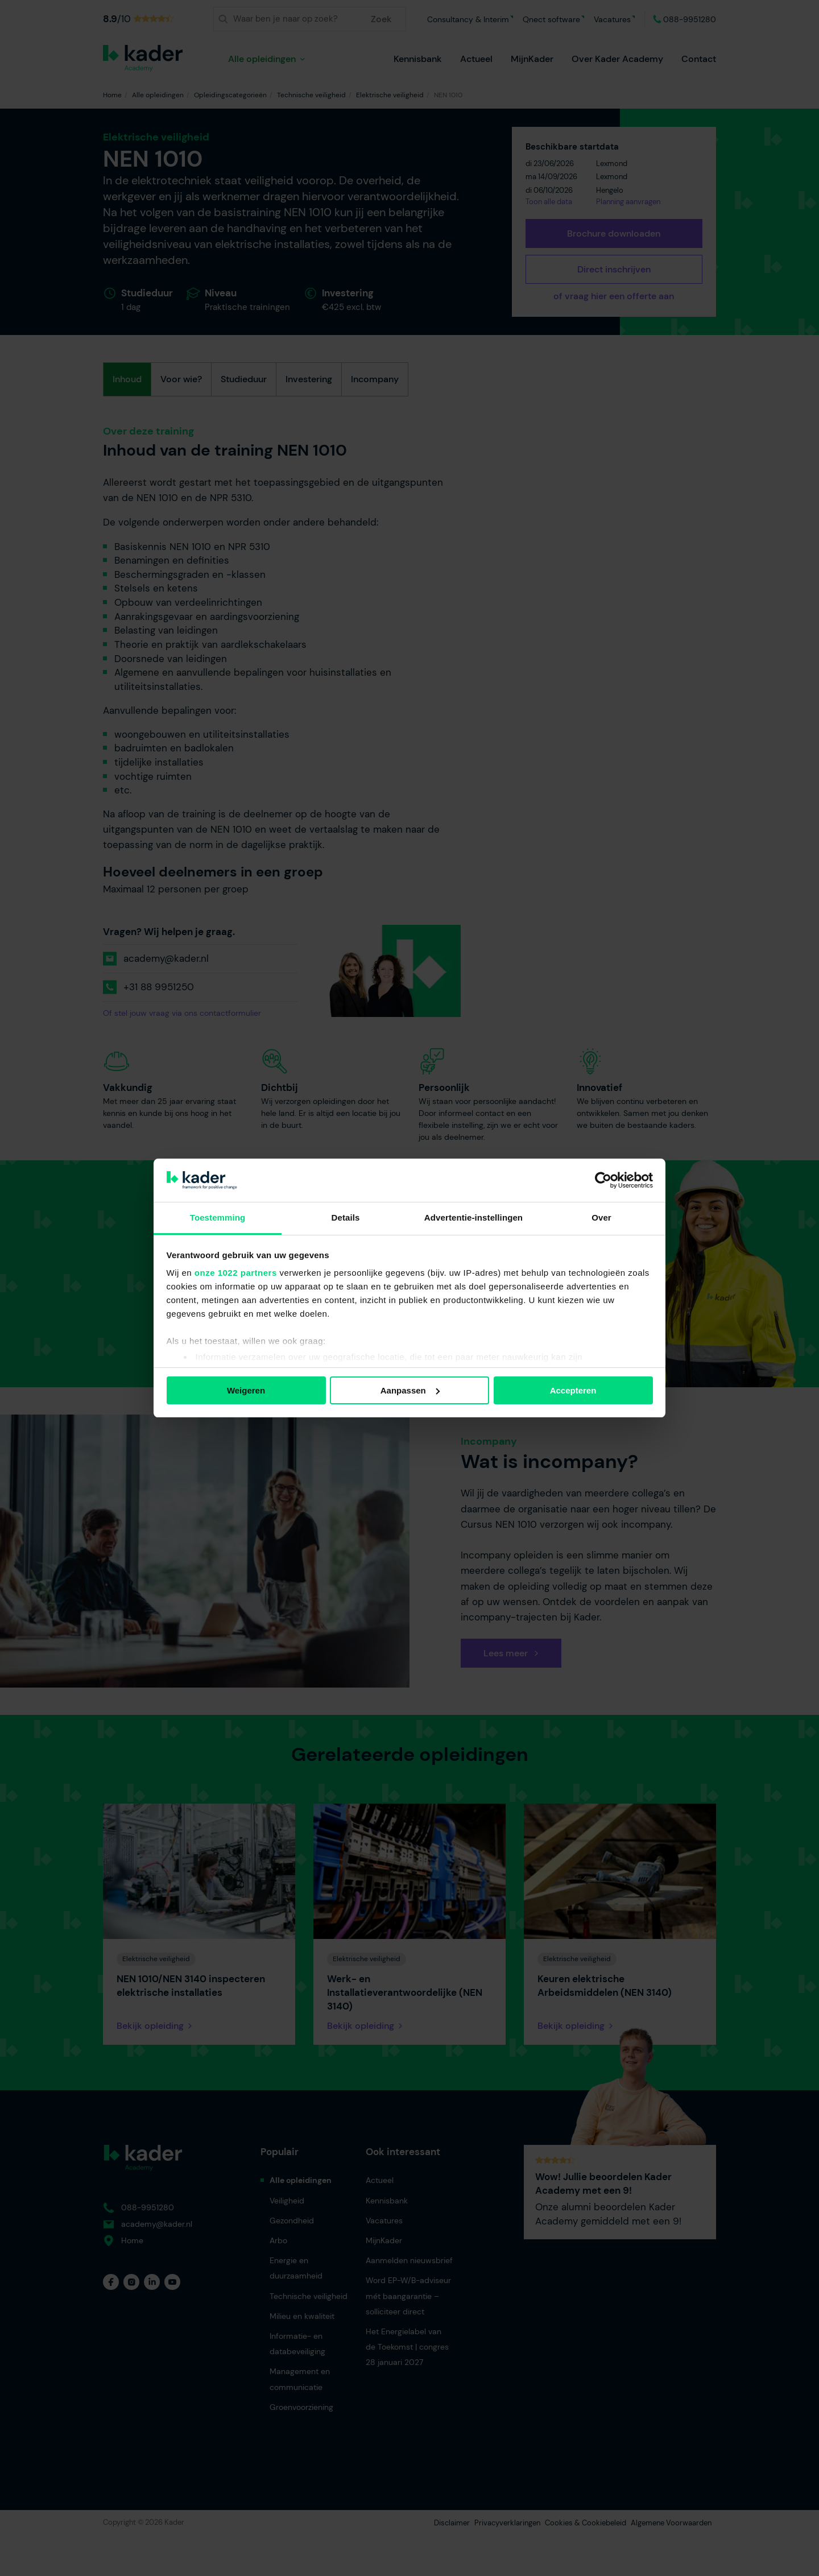 The image size is (819, 2576). Describe the element at coordinates (246, 1390) in the screenshot. I see `Weigeren` at that location.